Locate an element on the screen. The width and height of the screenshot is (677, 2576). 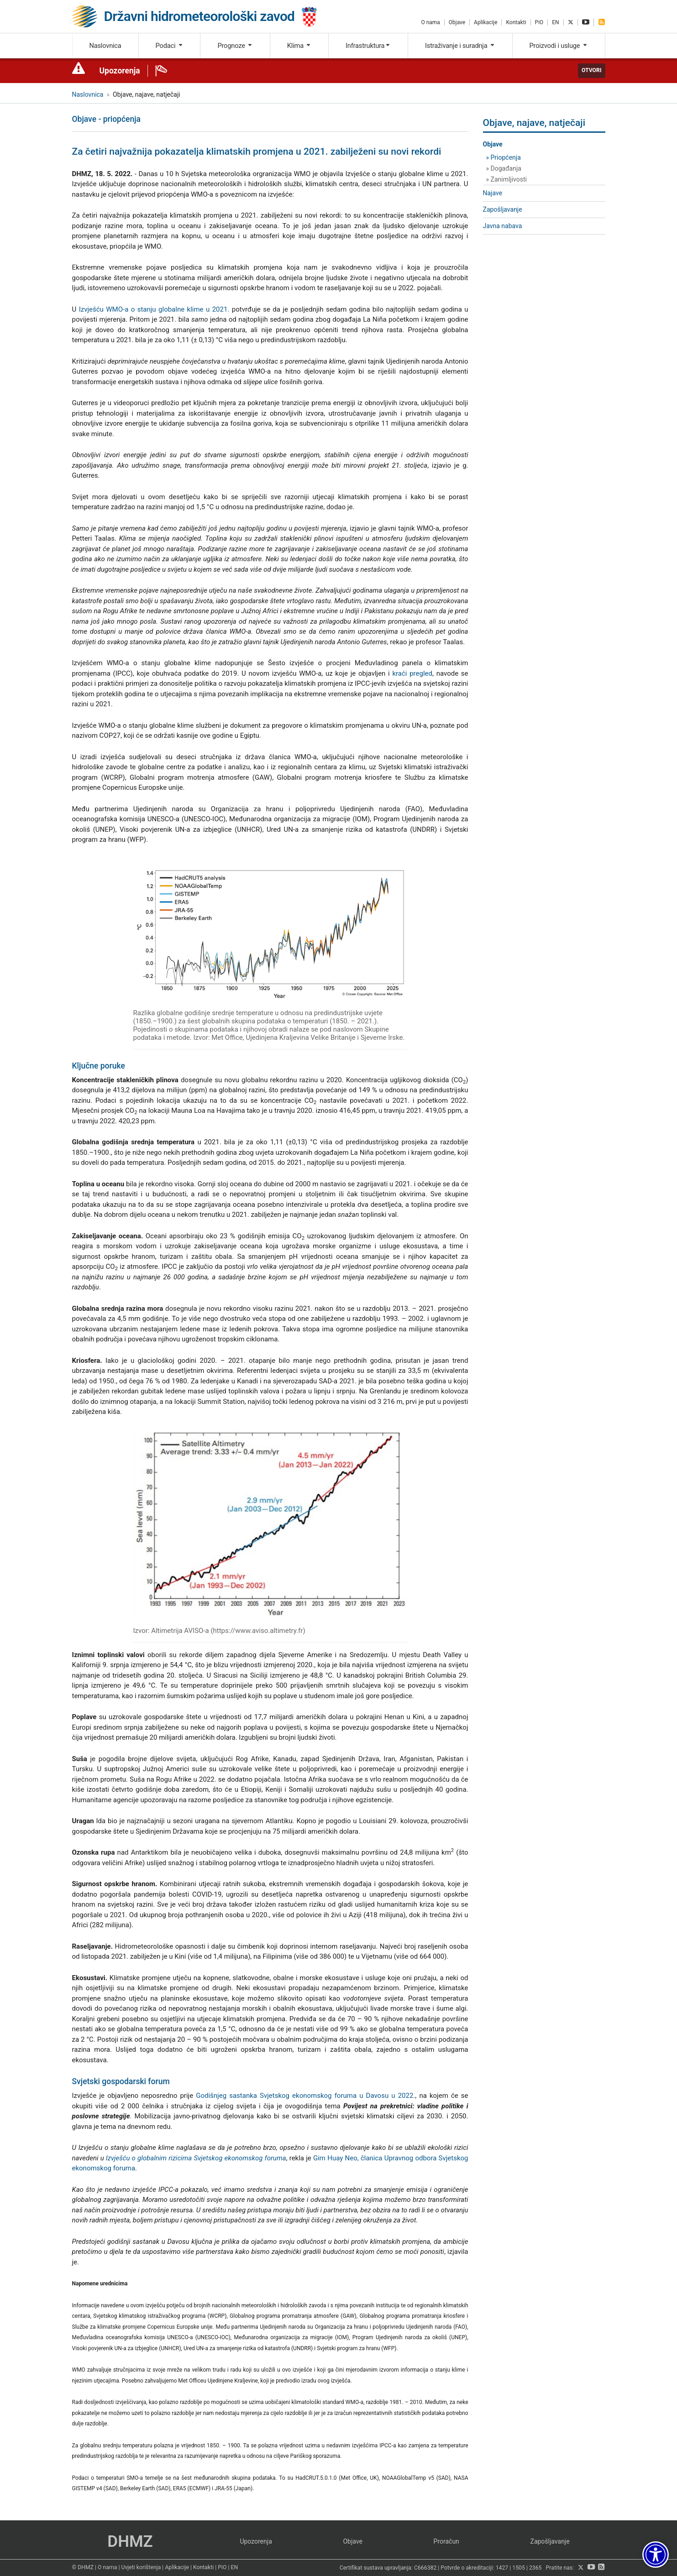
Najave is located at coordinates (493, 193).